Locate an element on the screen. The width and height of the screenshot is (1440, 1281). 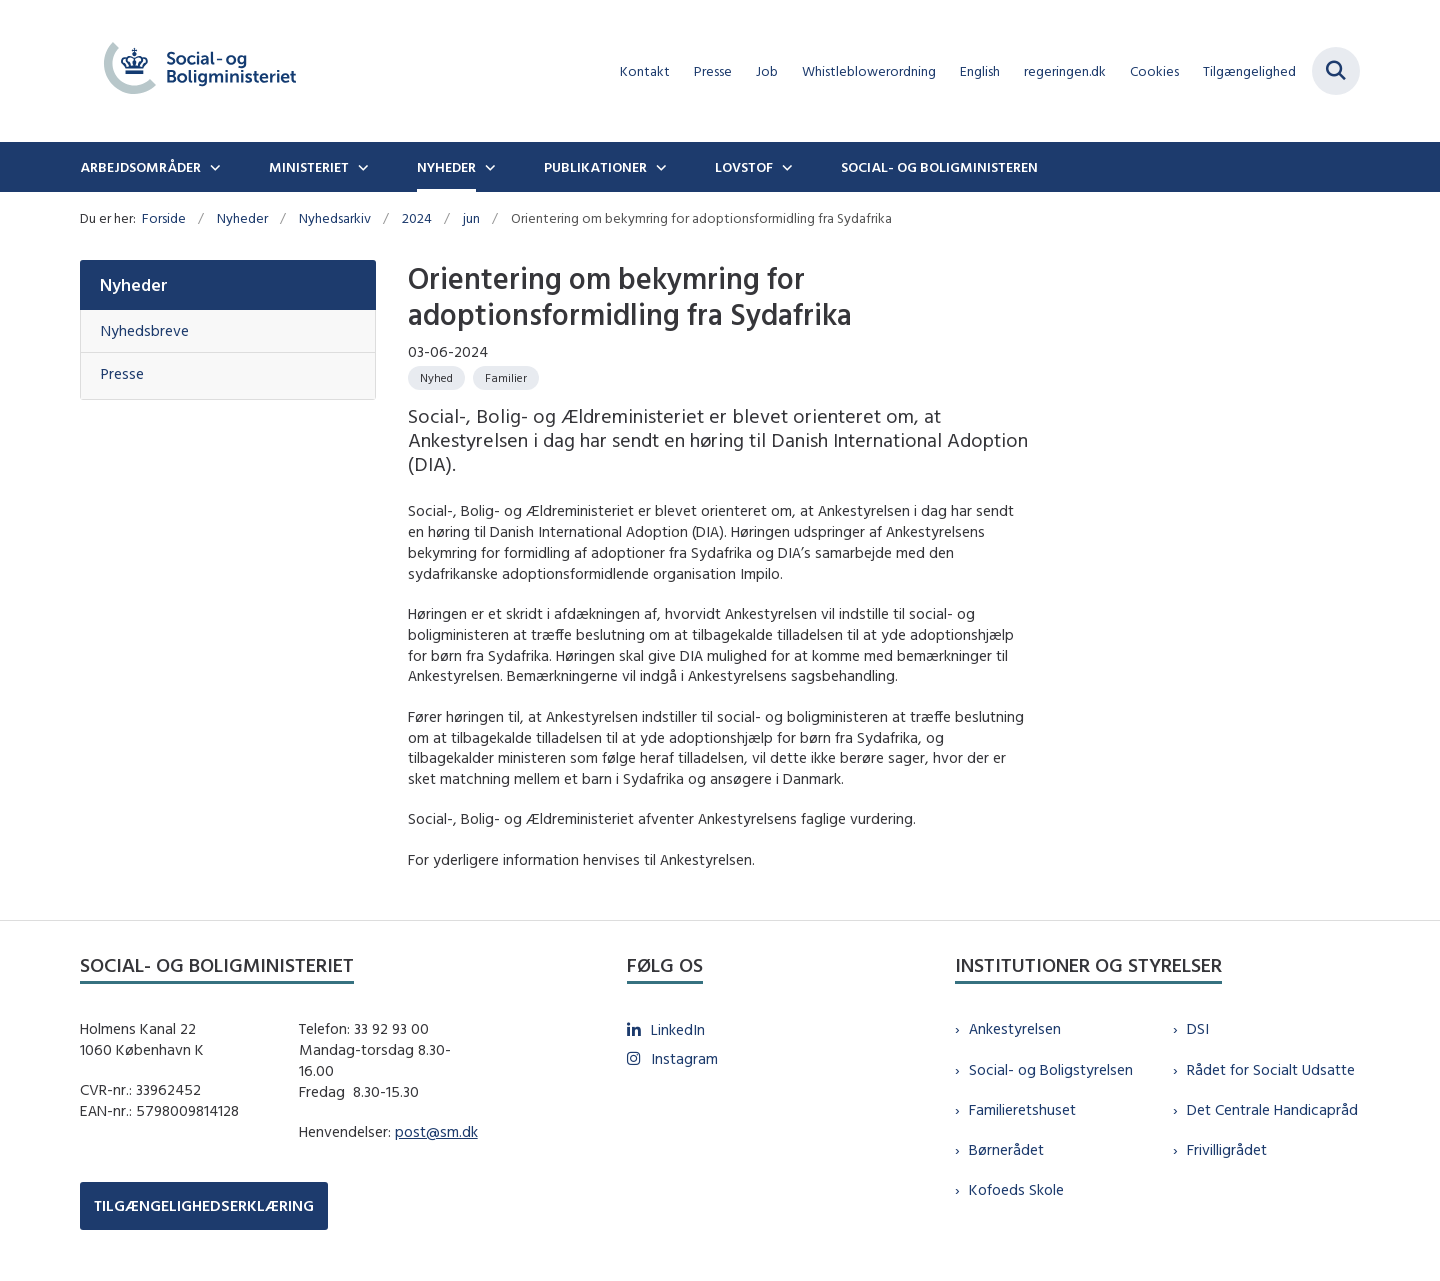
TILGÆNGELIGHEDSERKLÆRING is located at coordinates (204, 1205).